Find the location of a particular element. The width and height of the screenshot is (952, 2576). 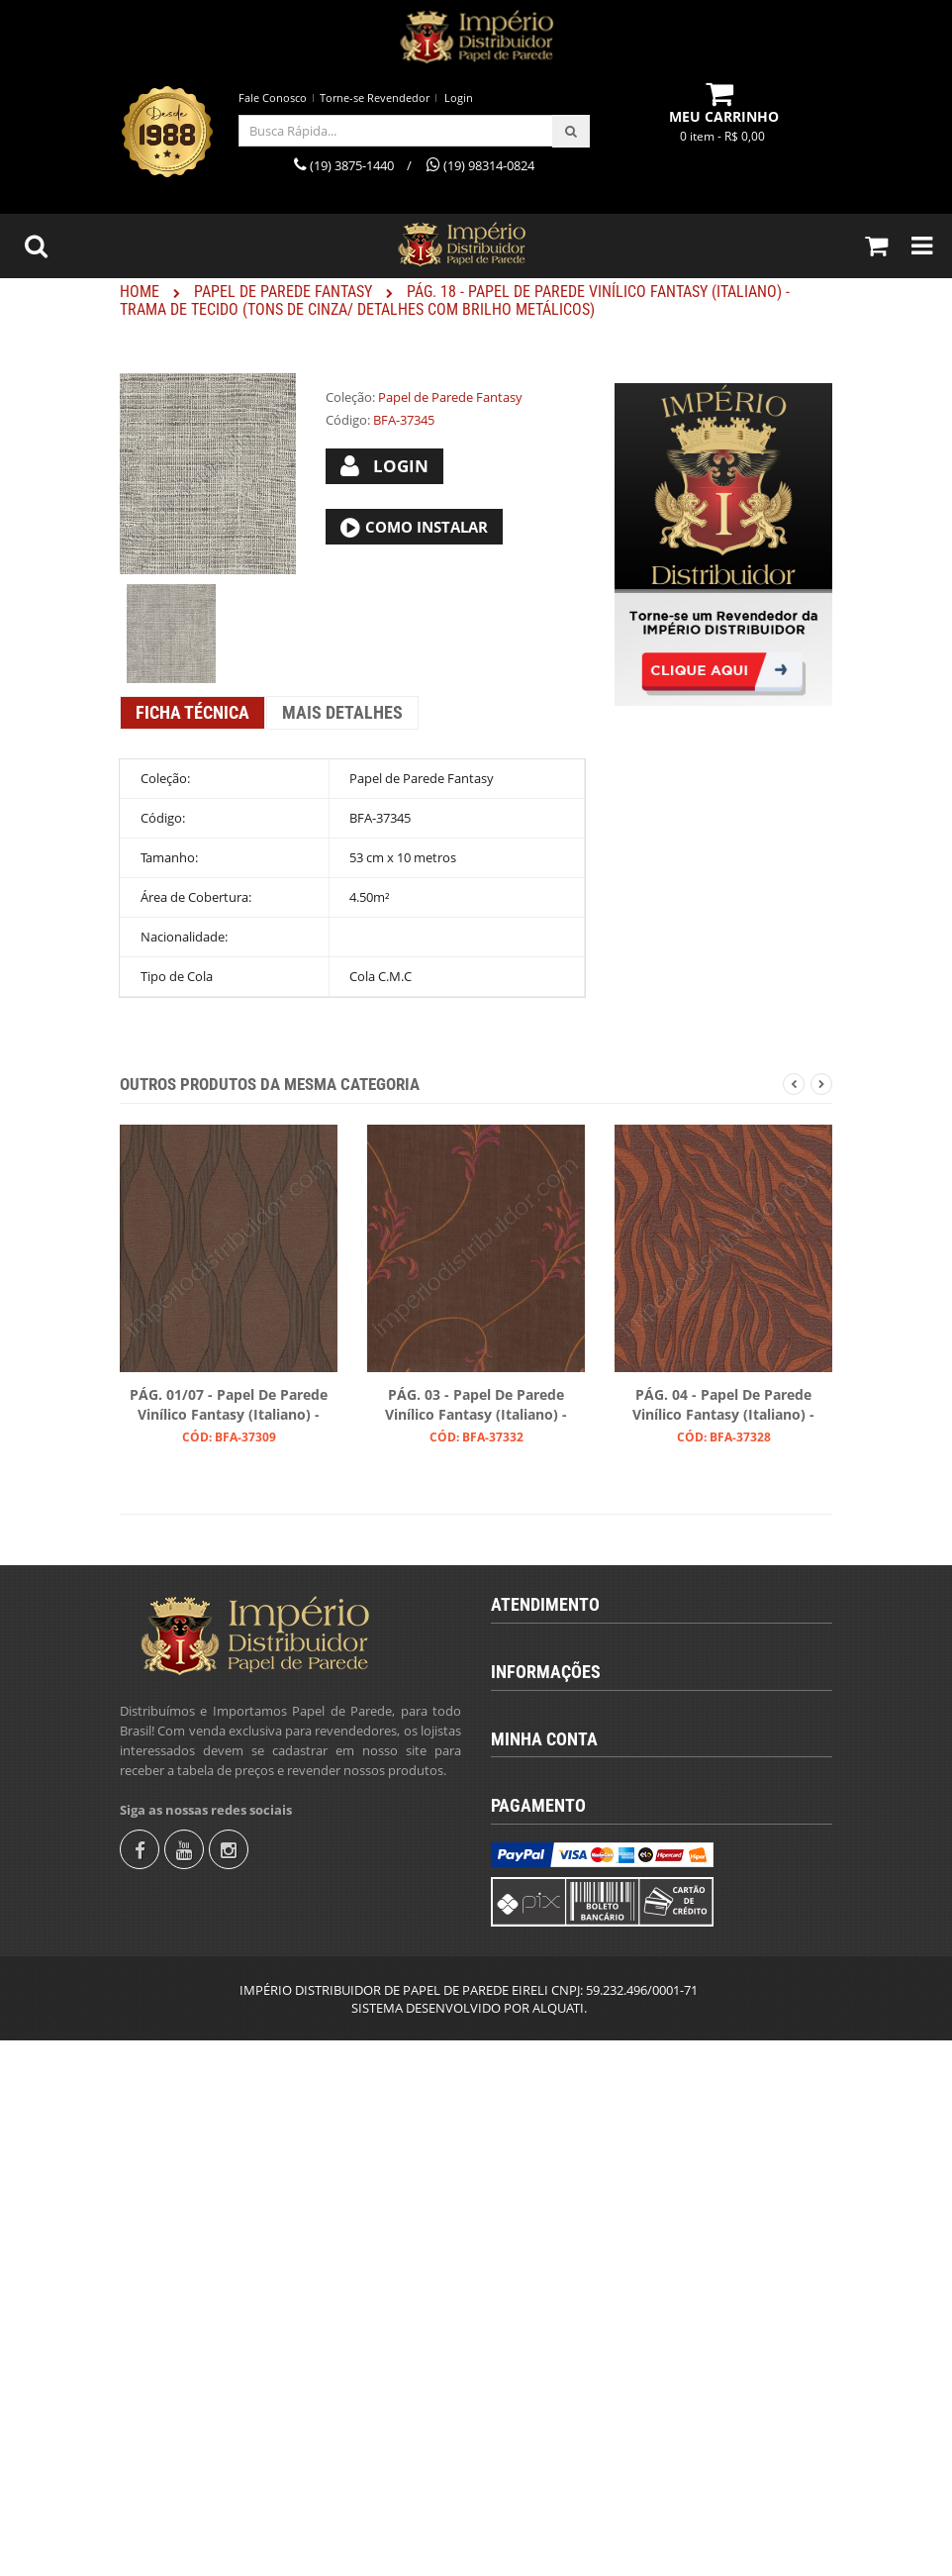

PÁG. 03 - Papel de Parede Vinílico Fantasy (Italiano) - Ramos (Marrom Escuro/ Laranja/ Magenta/ Leve Brilho) is located at coordinates (476, 1406).